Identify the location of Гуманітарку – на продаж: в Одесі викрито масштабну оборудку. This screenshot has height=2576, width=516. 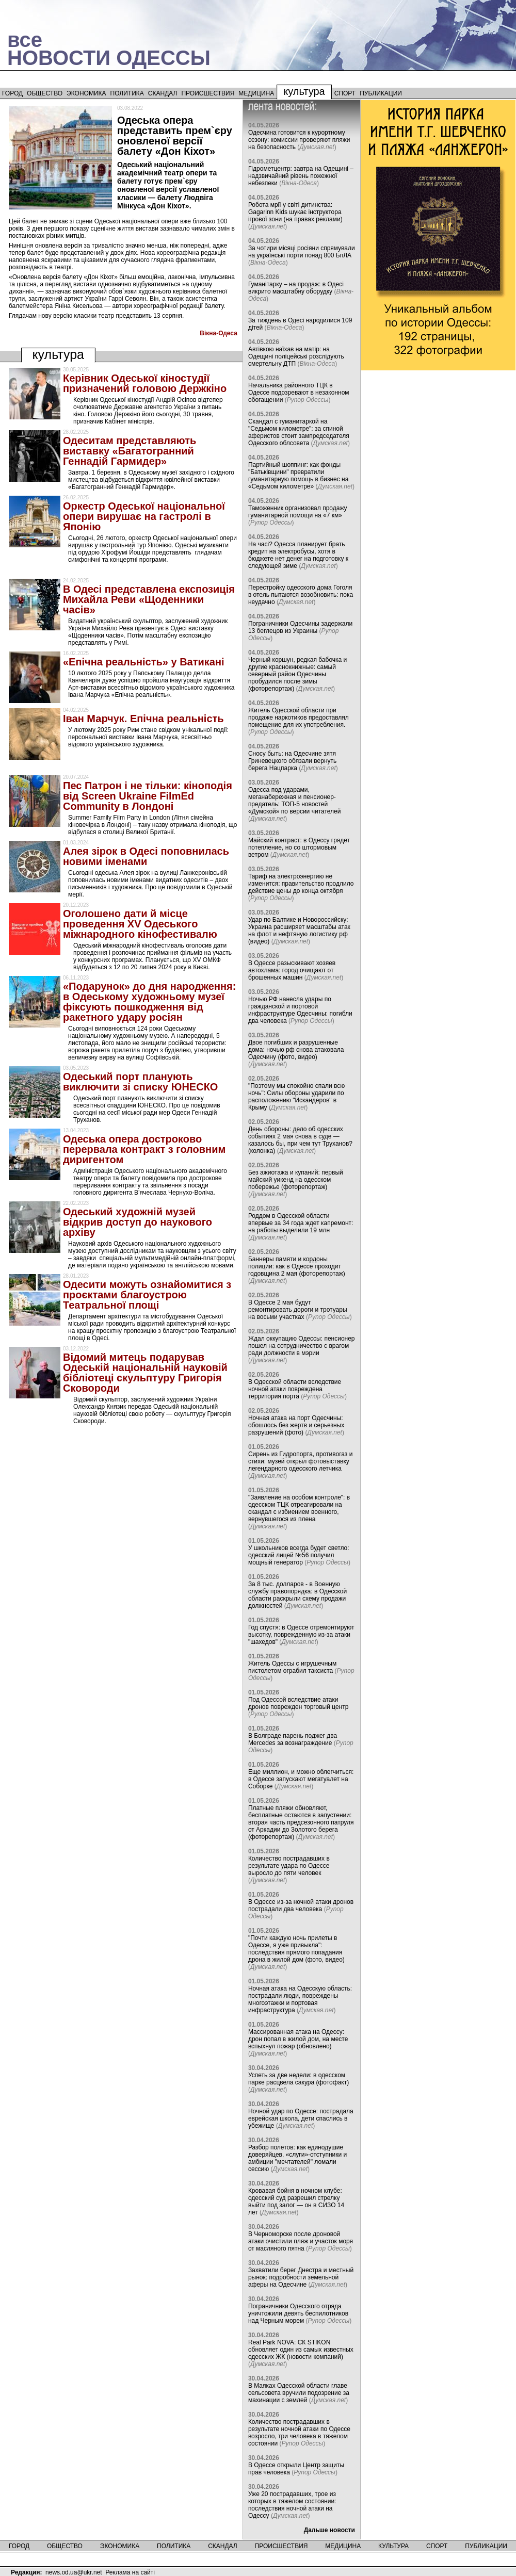
(296, 288).